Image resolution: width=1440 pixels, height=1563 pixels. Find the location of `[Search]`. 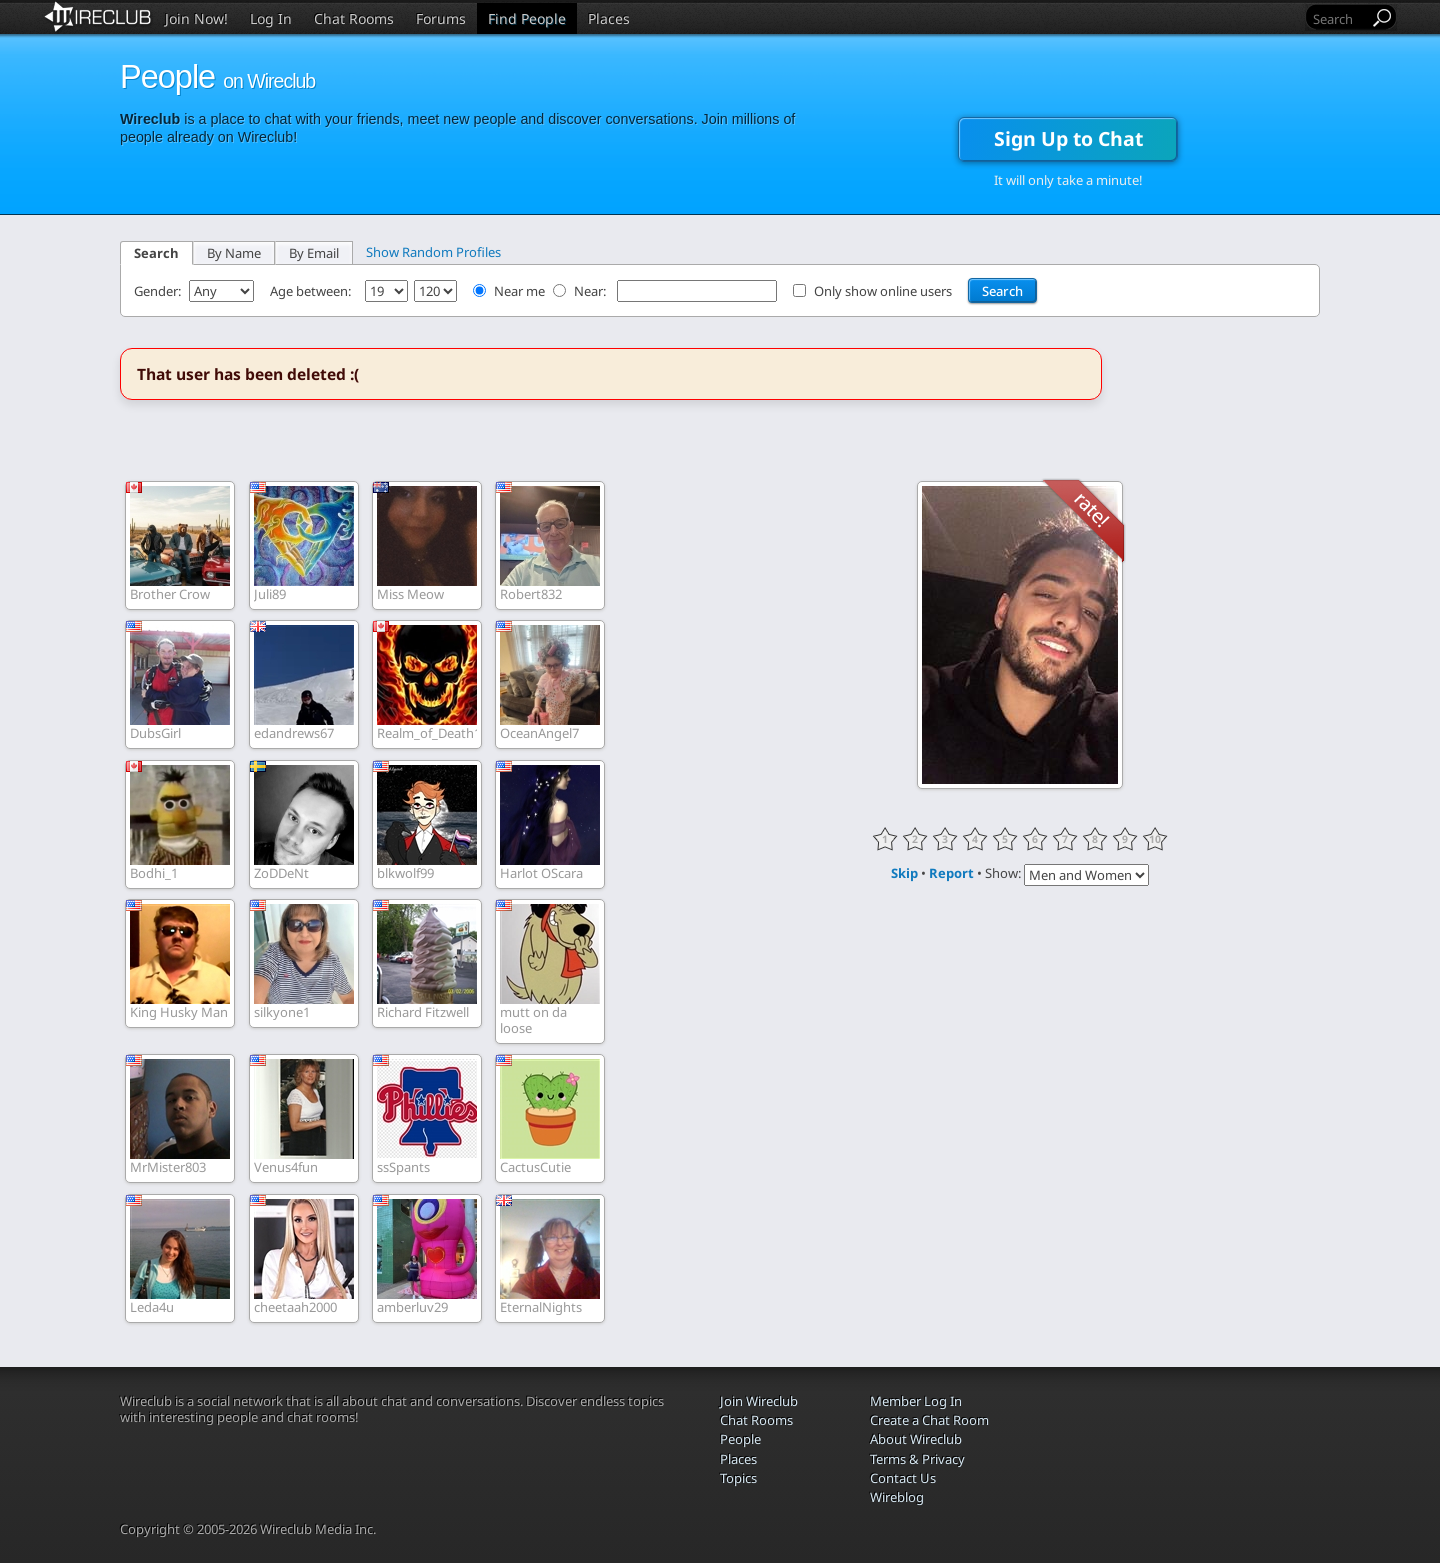

[Search] is located at coordinates (1339, 18).